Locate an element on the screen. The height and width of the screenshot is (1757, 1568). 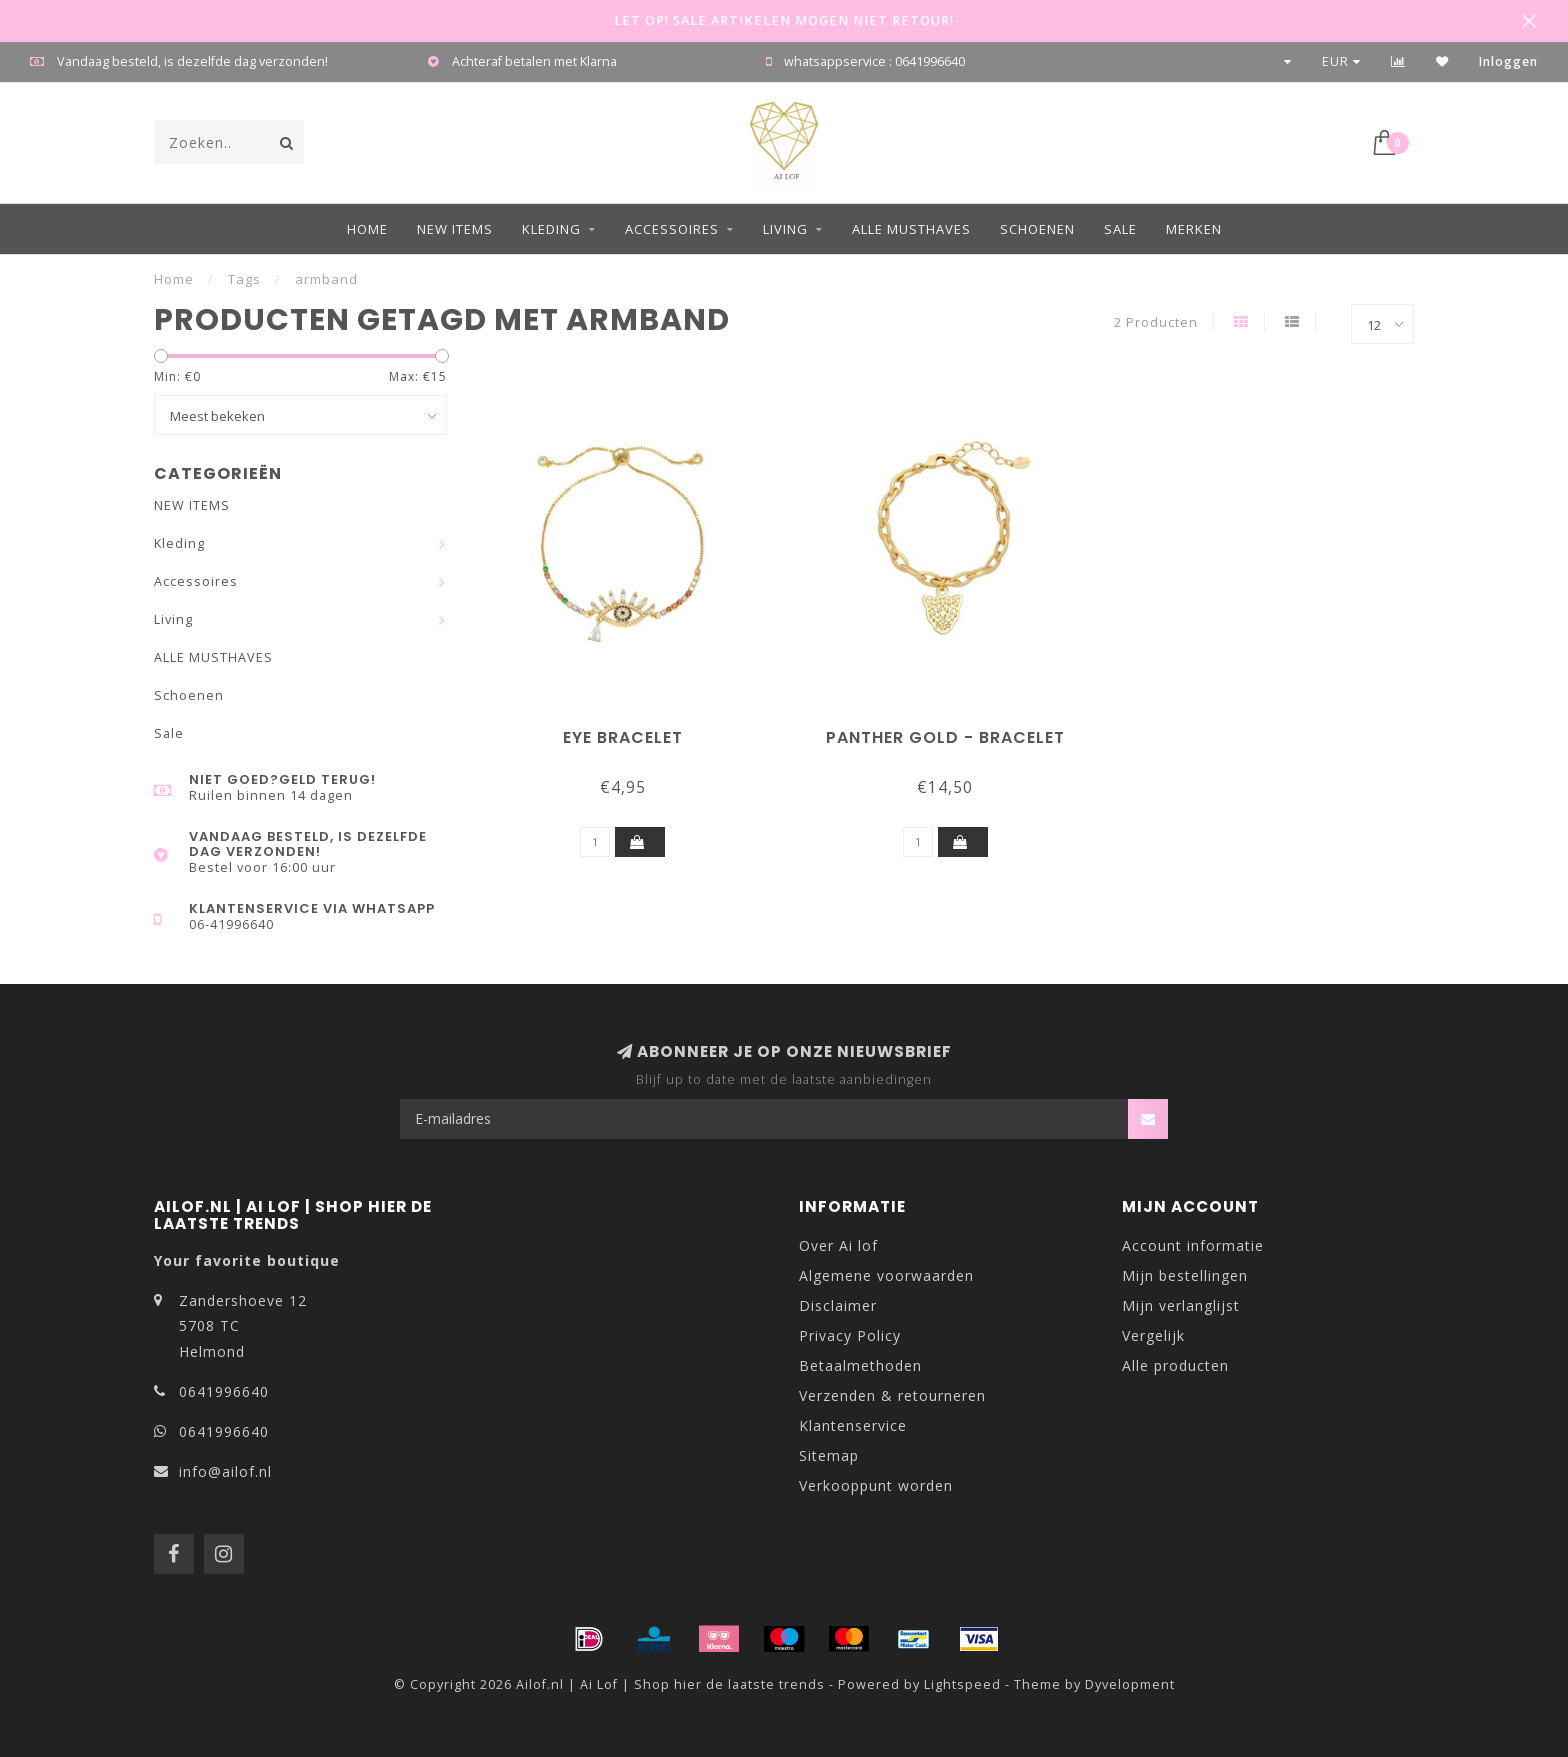
Mijn bestellingen is located at coordinates (1185, 1275).